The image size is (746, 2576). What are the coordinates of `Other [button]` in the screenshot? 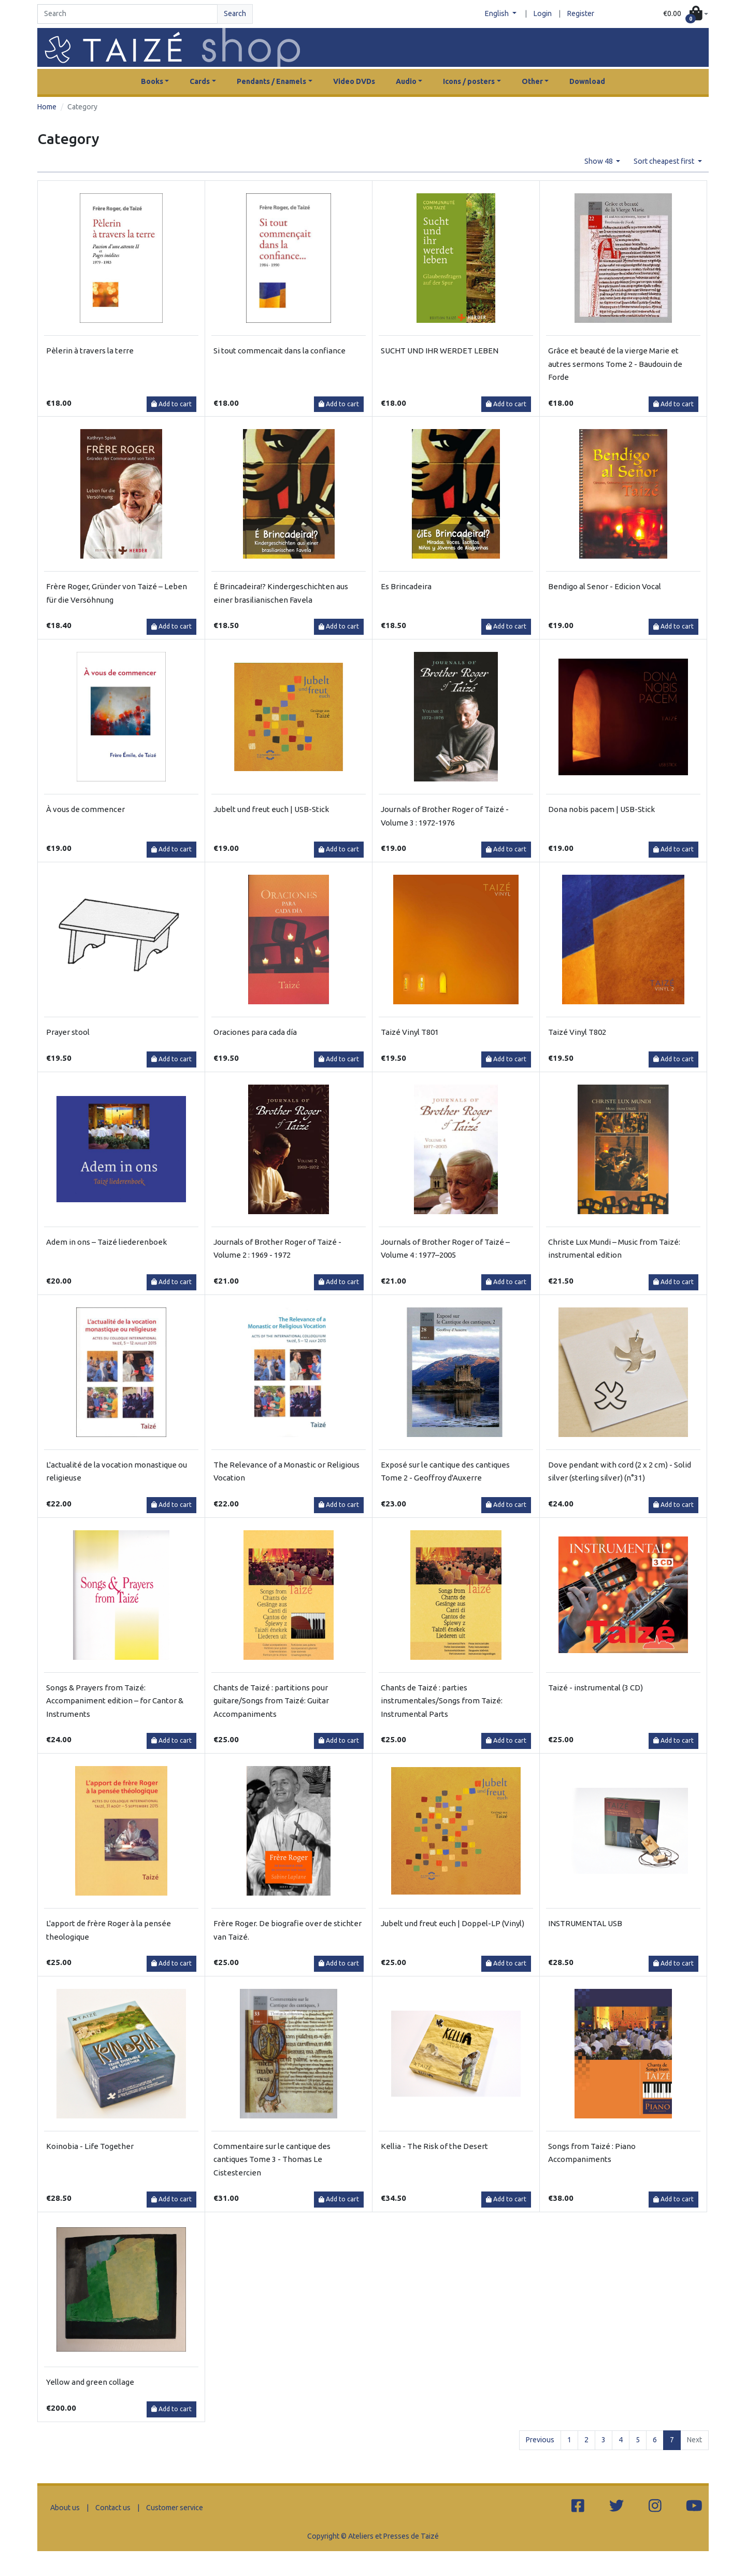 It's located at (532, 81).